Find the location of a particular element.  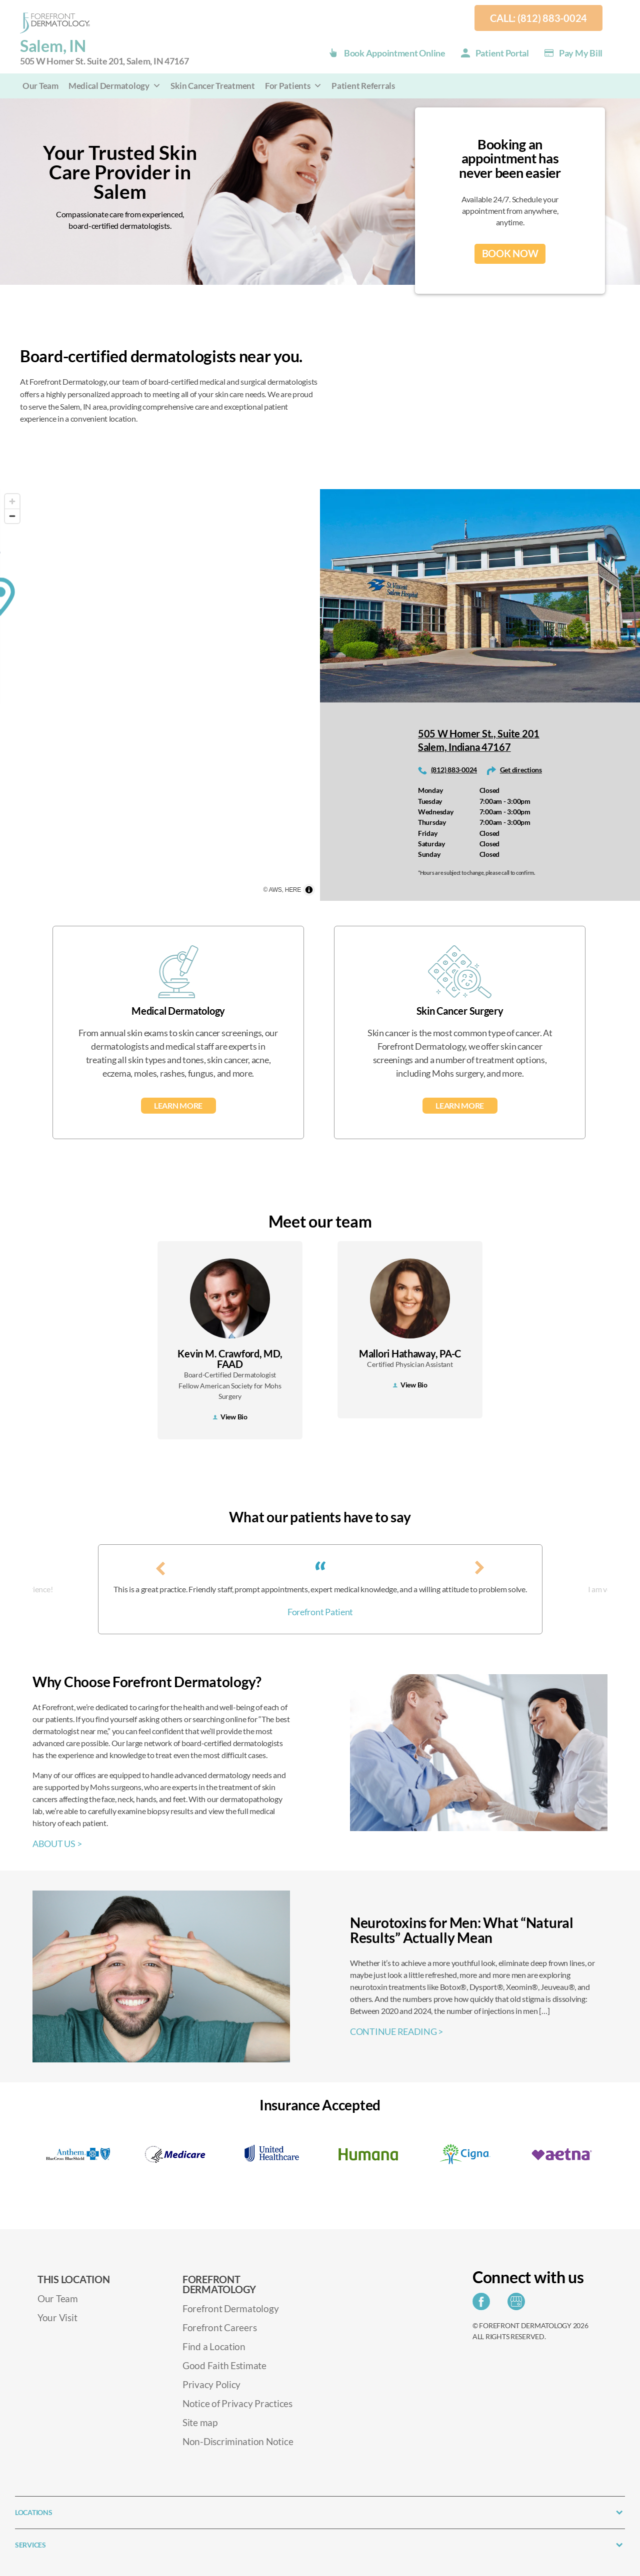

Find a Location is located at coordinates (214, 2346).